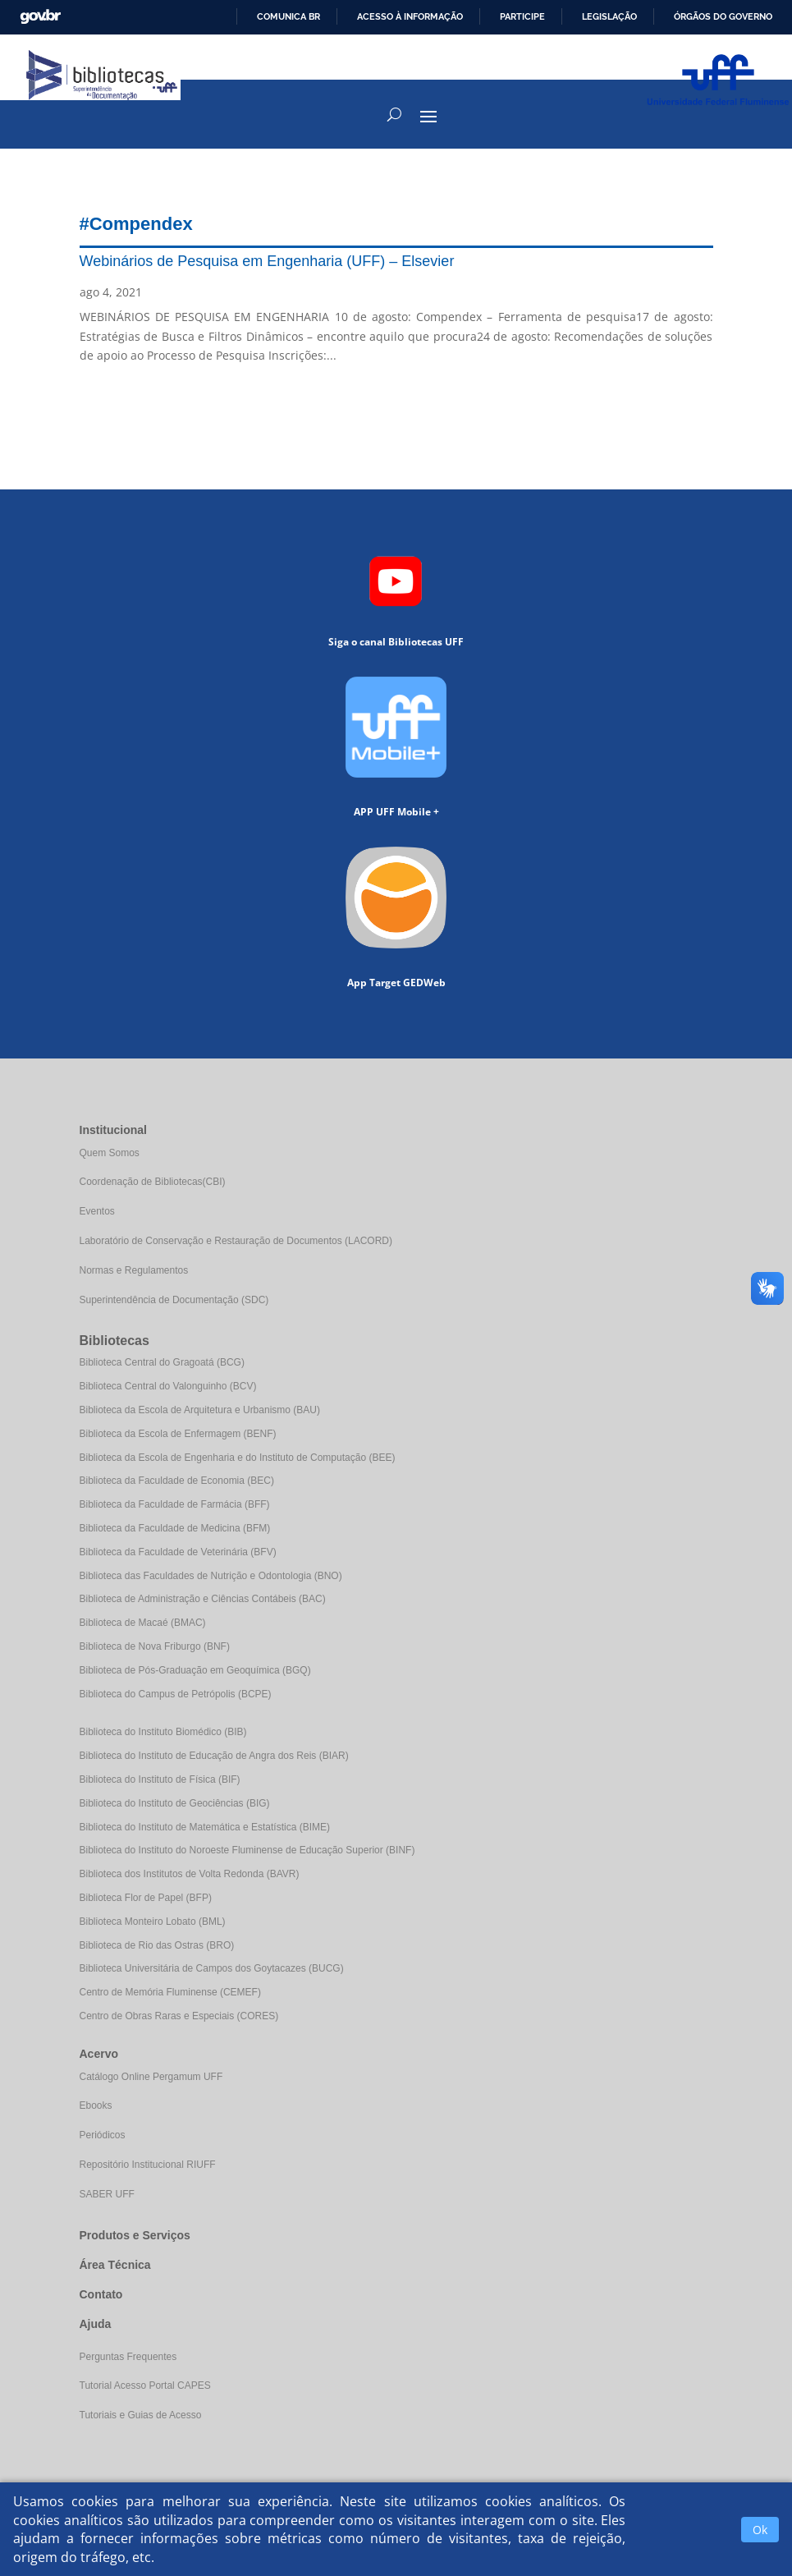 This screenshot has width=792, height=2576. I want to click on Biblioteca do Instituto de Educação de Angra dos Reis (BIAR), so click(214, 1755).